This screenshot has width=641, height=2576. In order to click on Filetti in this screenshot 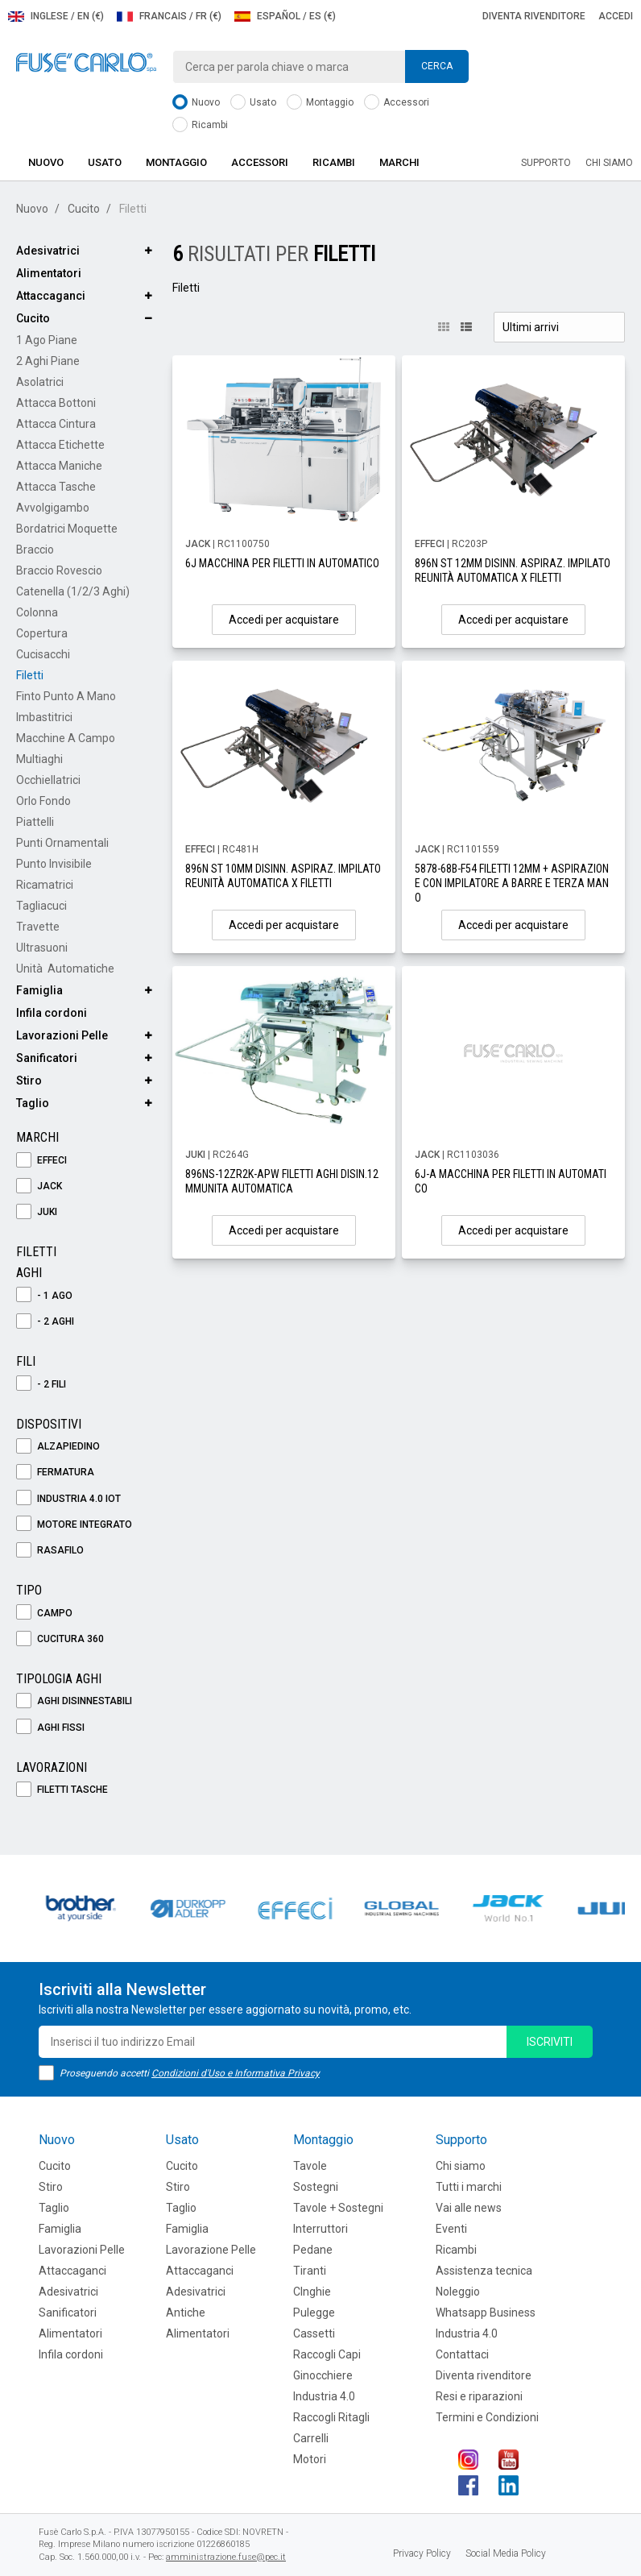, I will do `click(29, 675)`.